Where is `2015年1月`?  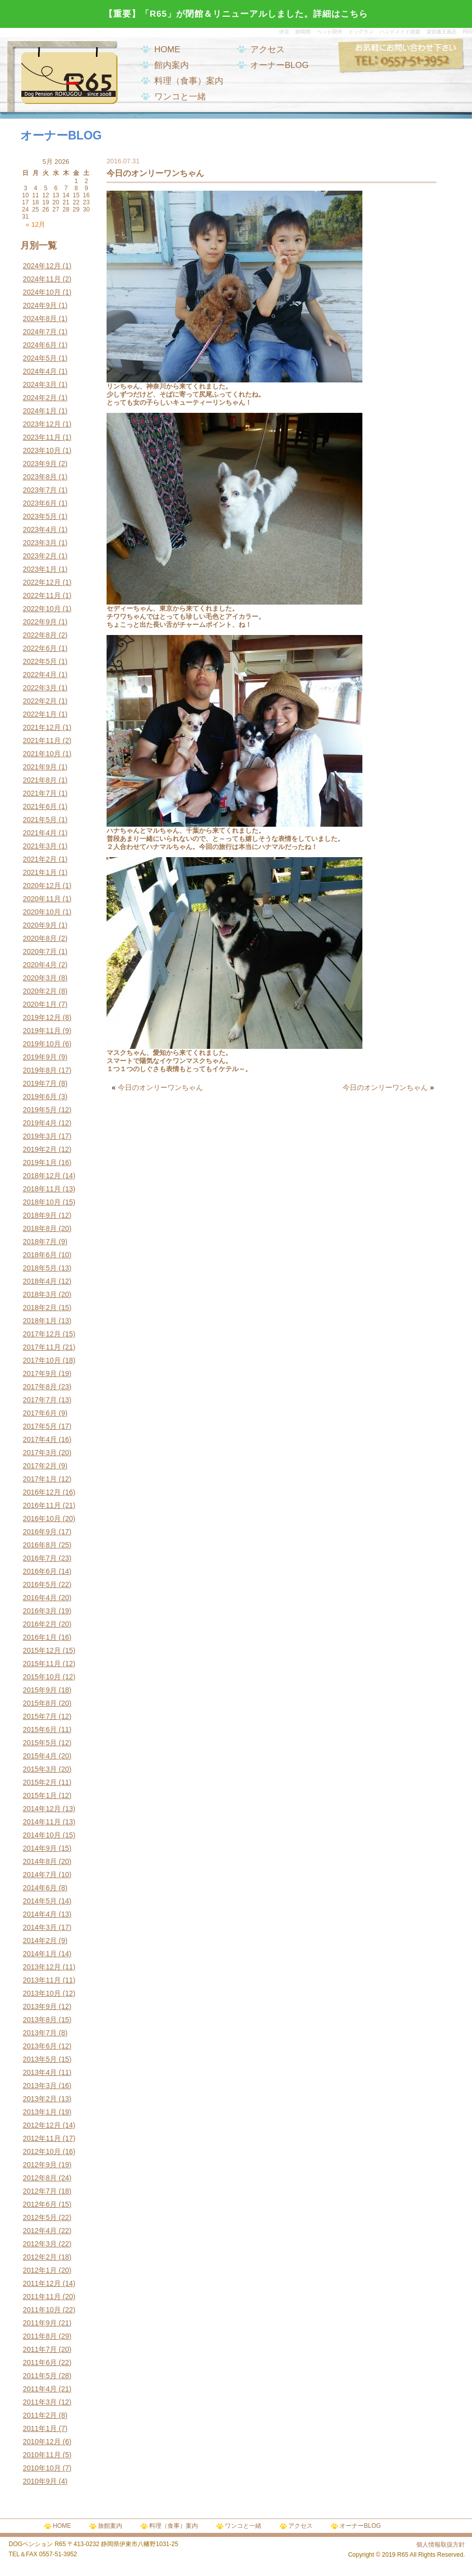
2015年1月 is located at coordinates (40, 1795).